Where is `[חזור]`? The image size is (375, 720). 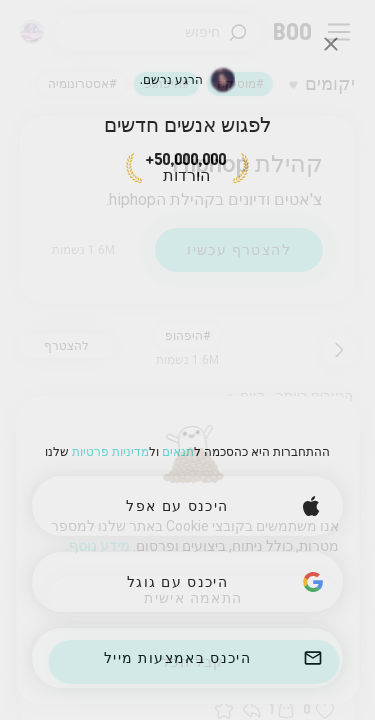 [חזור] is located at coordinates (339, 350).